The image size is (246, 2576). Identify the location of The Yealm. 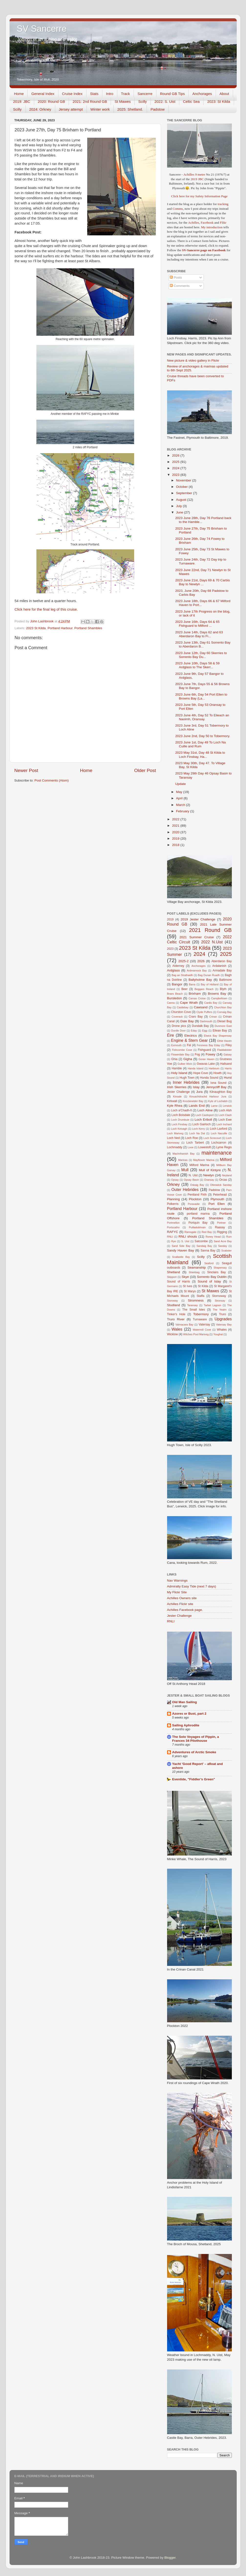
(219, 1309).